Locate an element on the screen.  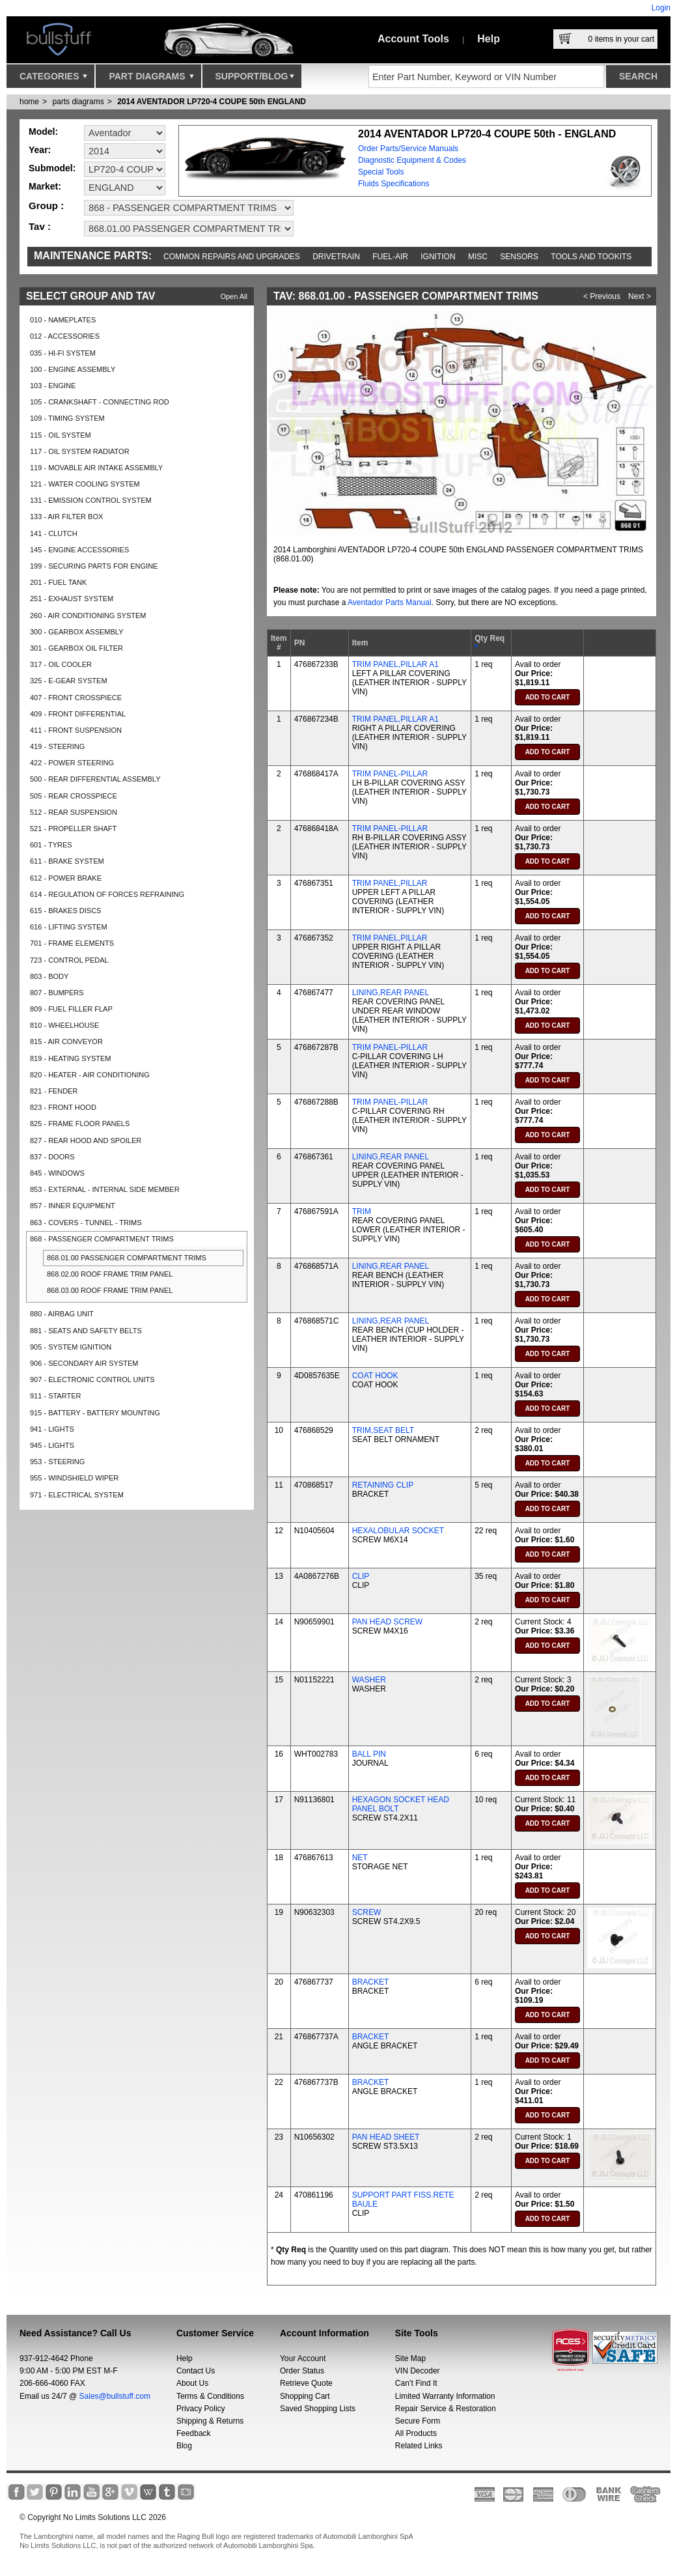
803 - BODY is located at coordinates (49, 976).